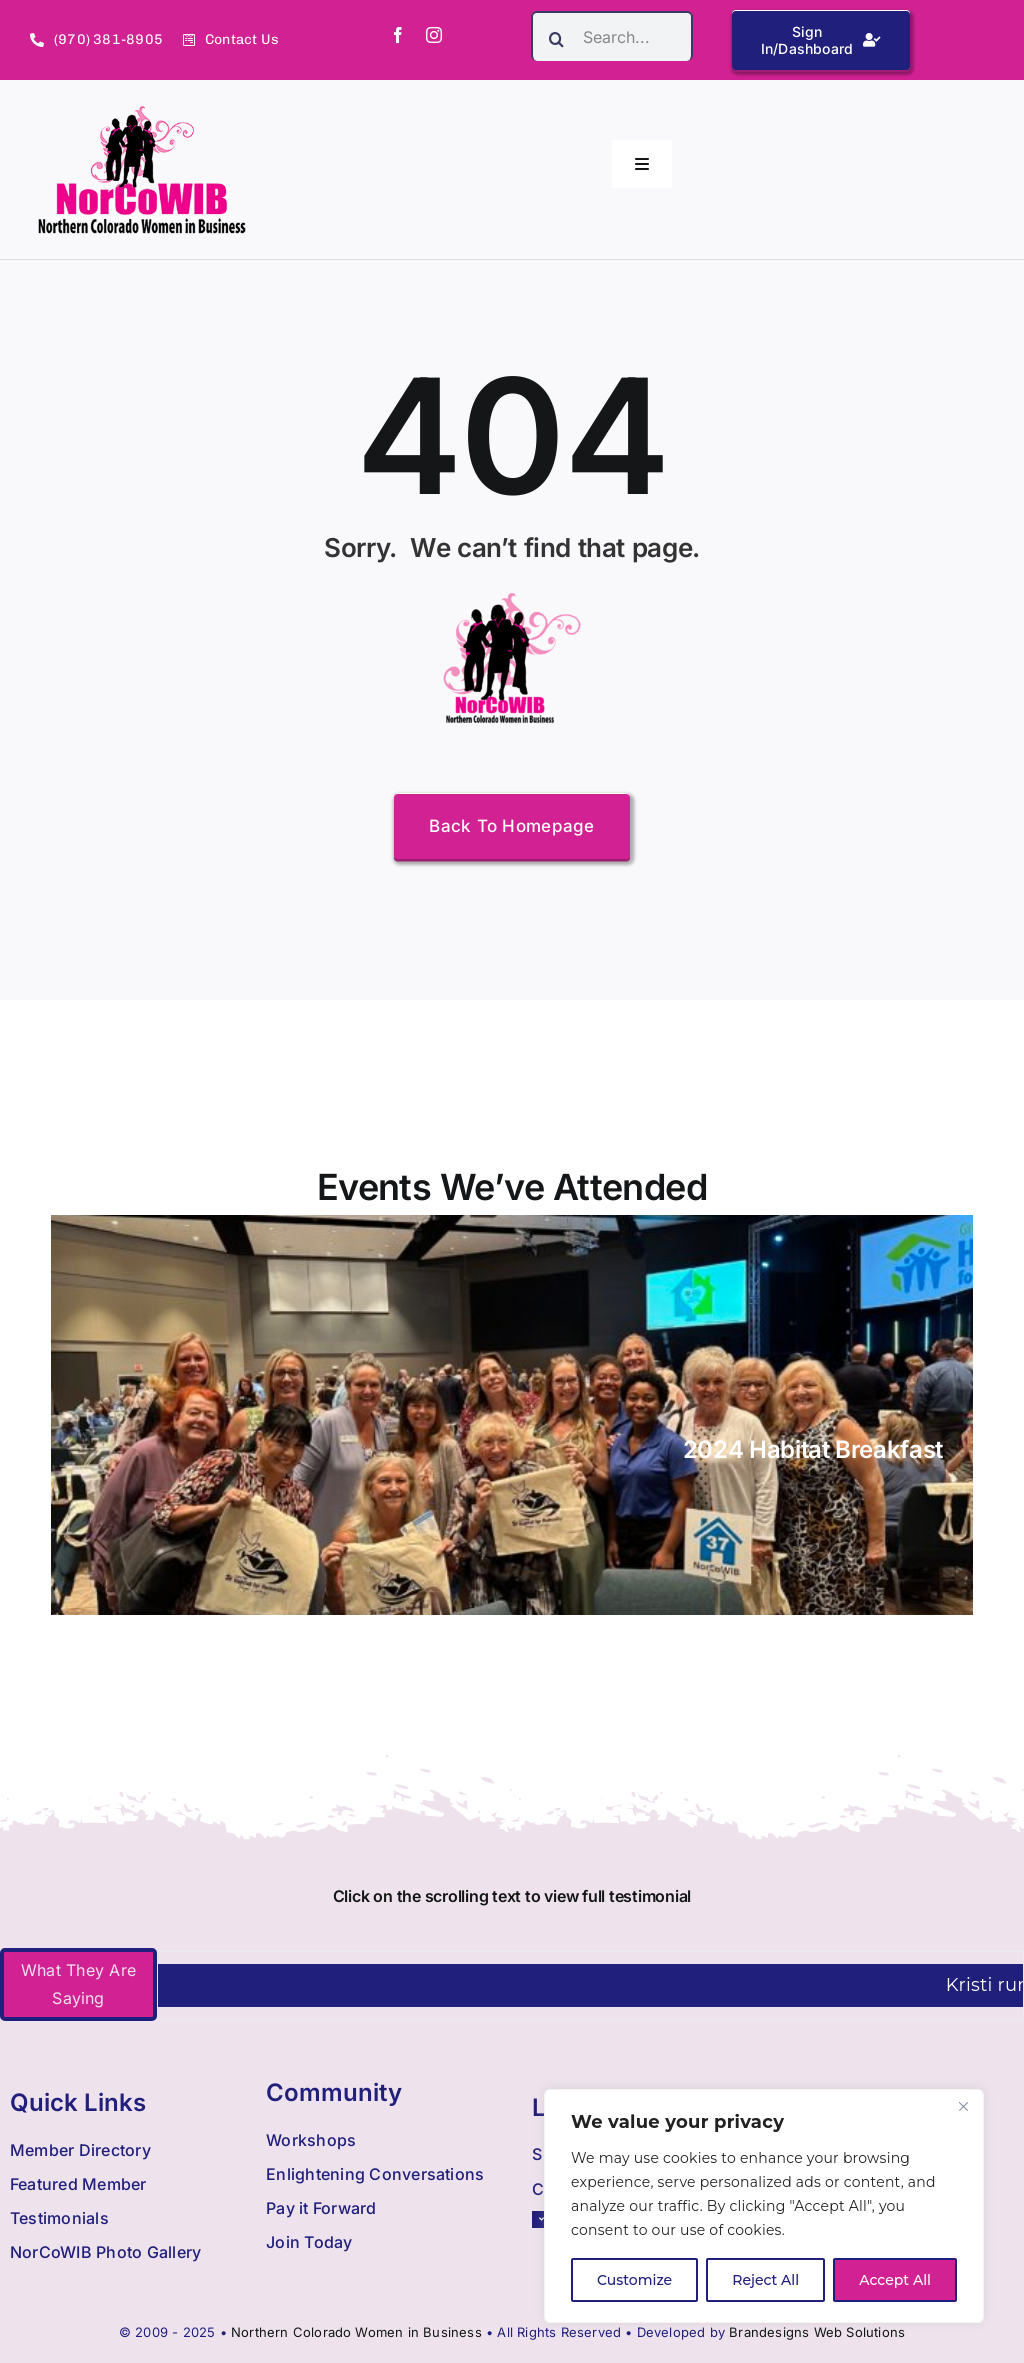  Describe the element at coordinates (142, 112) in the screenshot. I see `[Nowib Logo H Transparent]` at that location.